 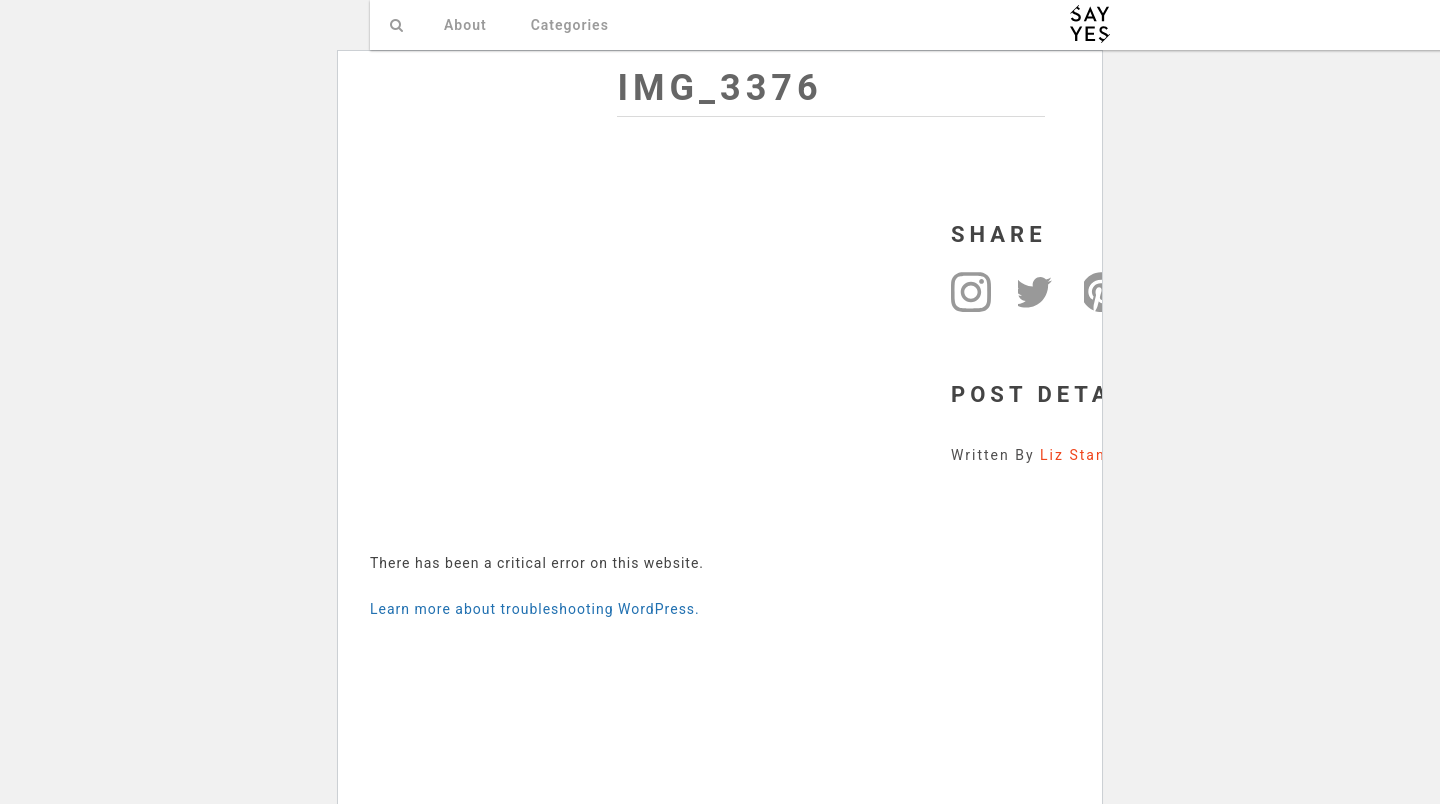 What do you see at coordinates (570, 25) in the screenshot?
I see `Categories` at bounding box center [570, 25].